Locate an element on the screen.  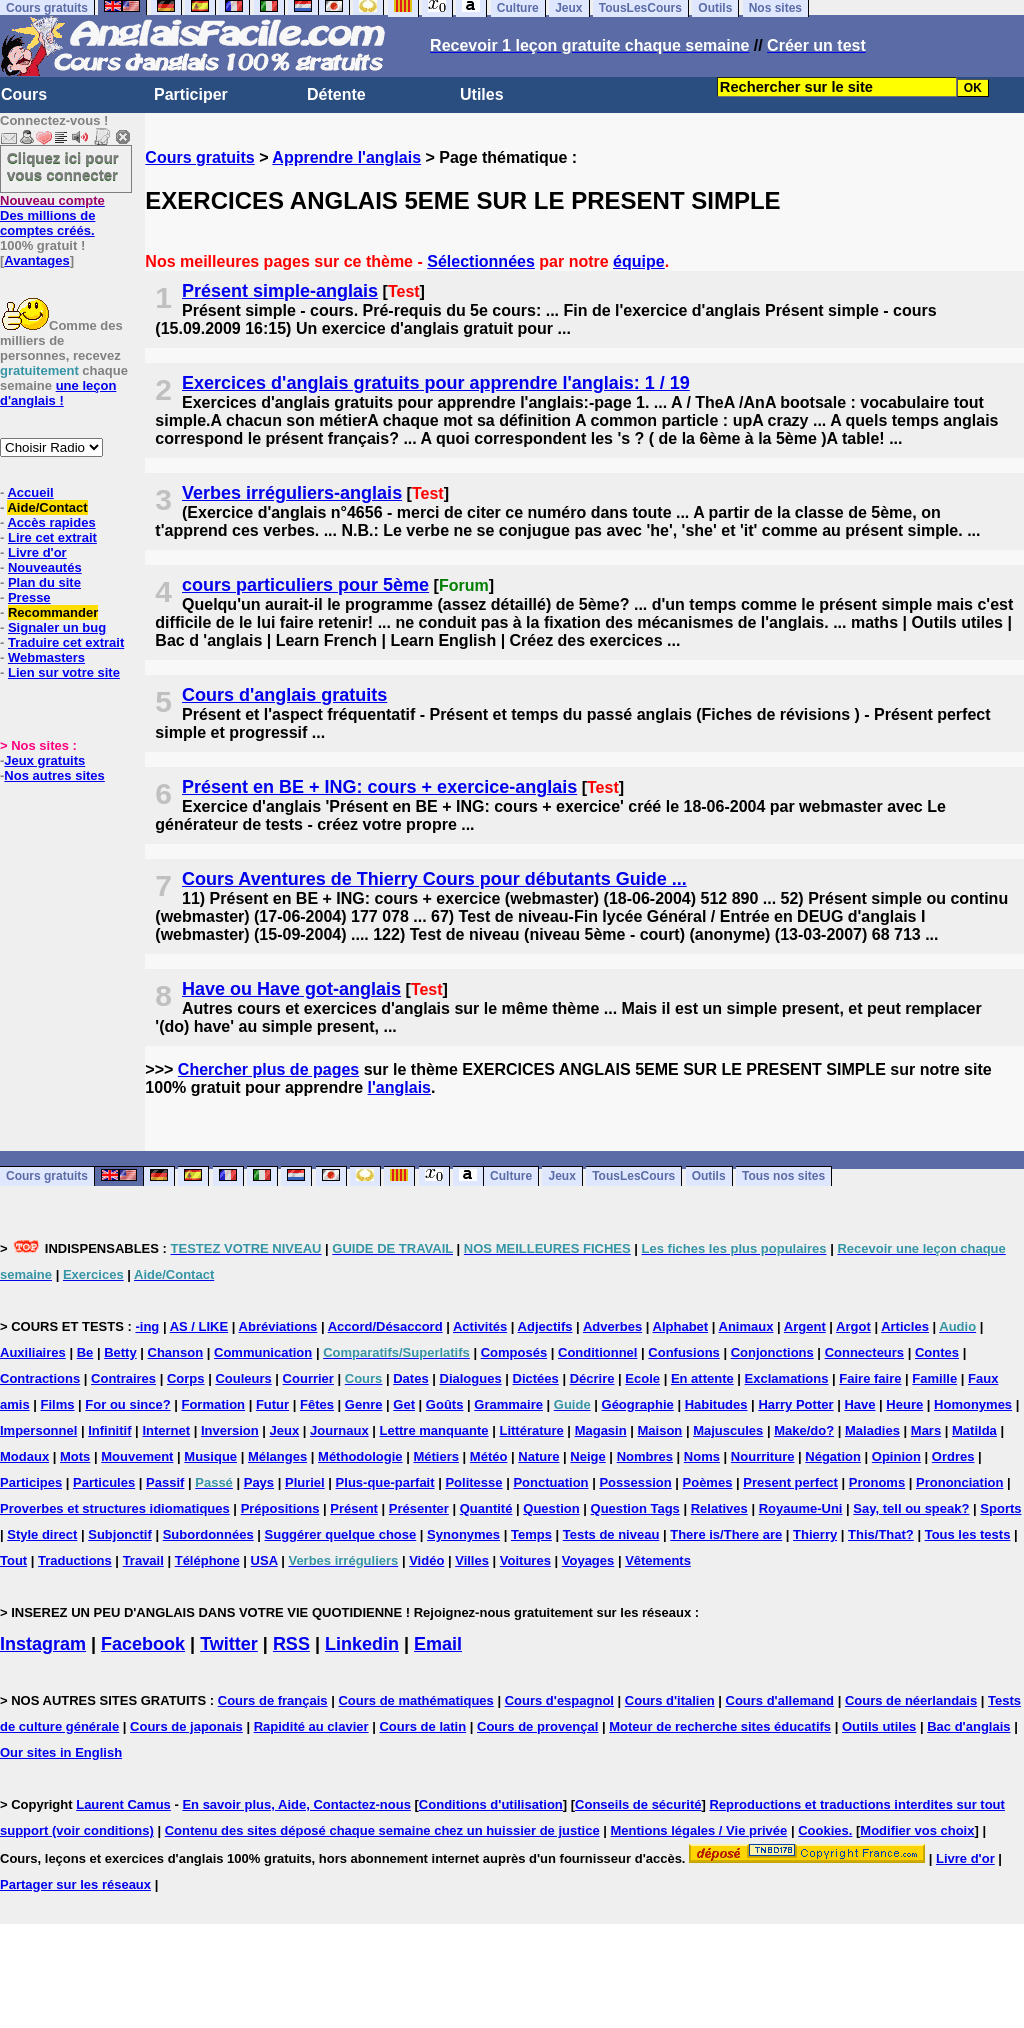
Our sites in English is located at coordinates (61, 1752).